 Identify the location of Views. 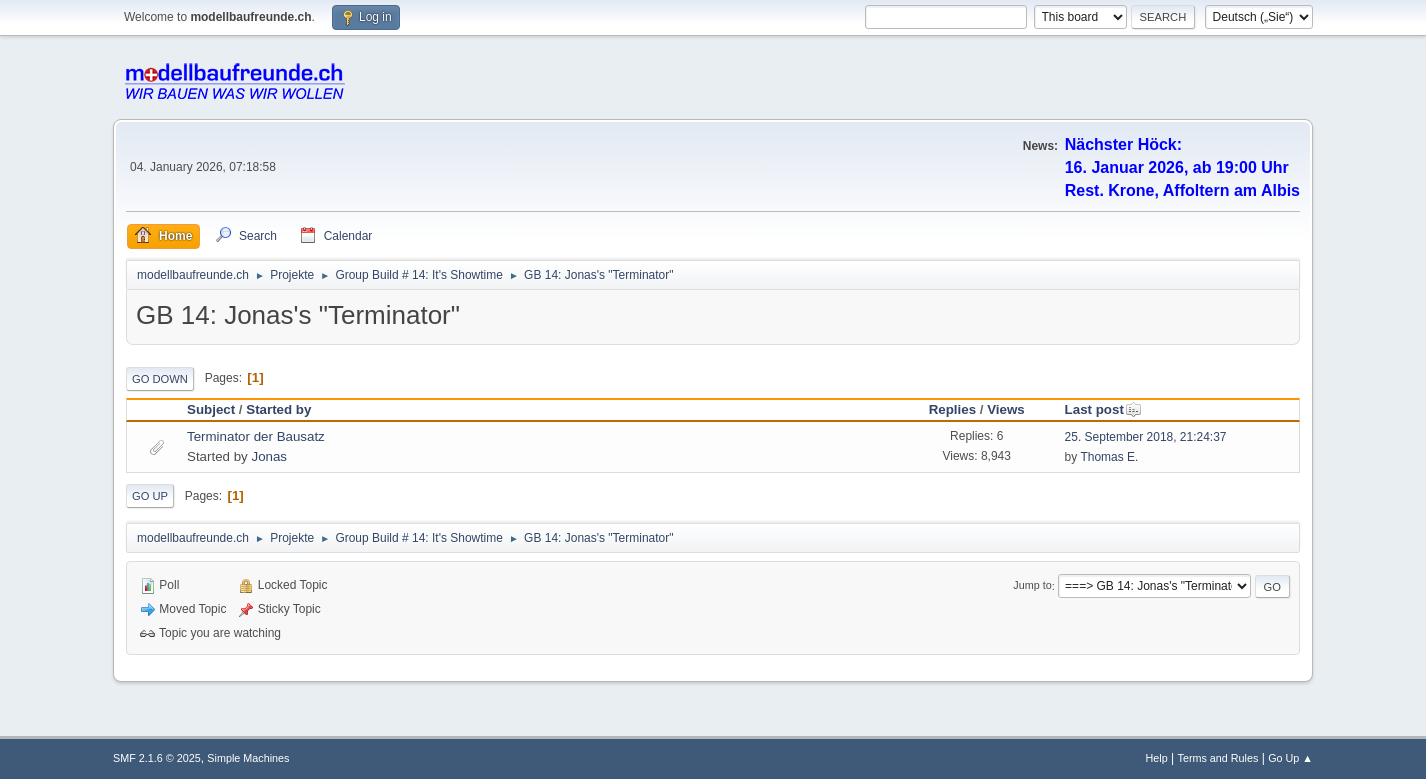
(1006, 409).